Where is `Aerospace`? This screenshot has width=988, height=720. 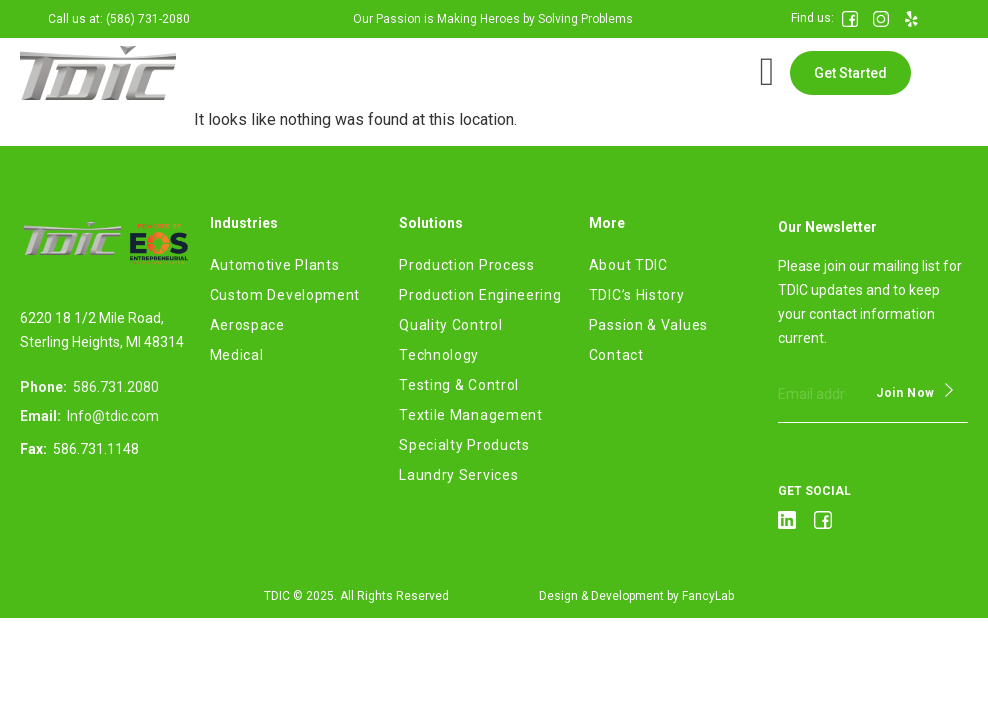
Aerospace is located at coordinates (247, 325).